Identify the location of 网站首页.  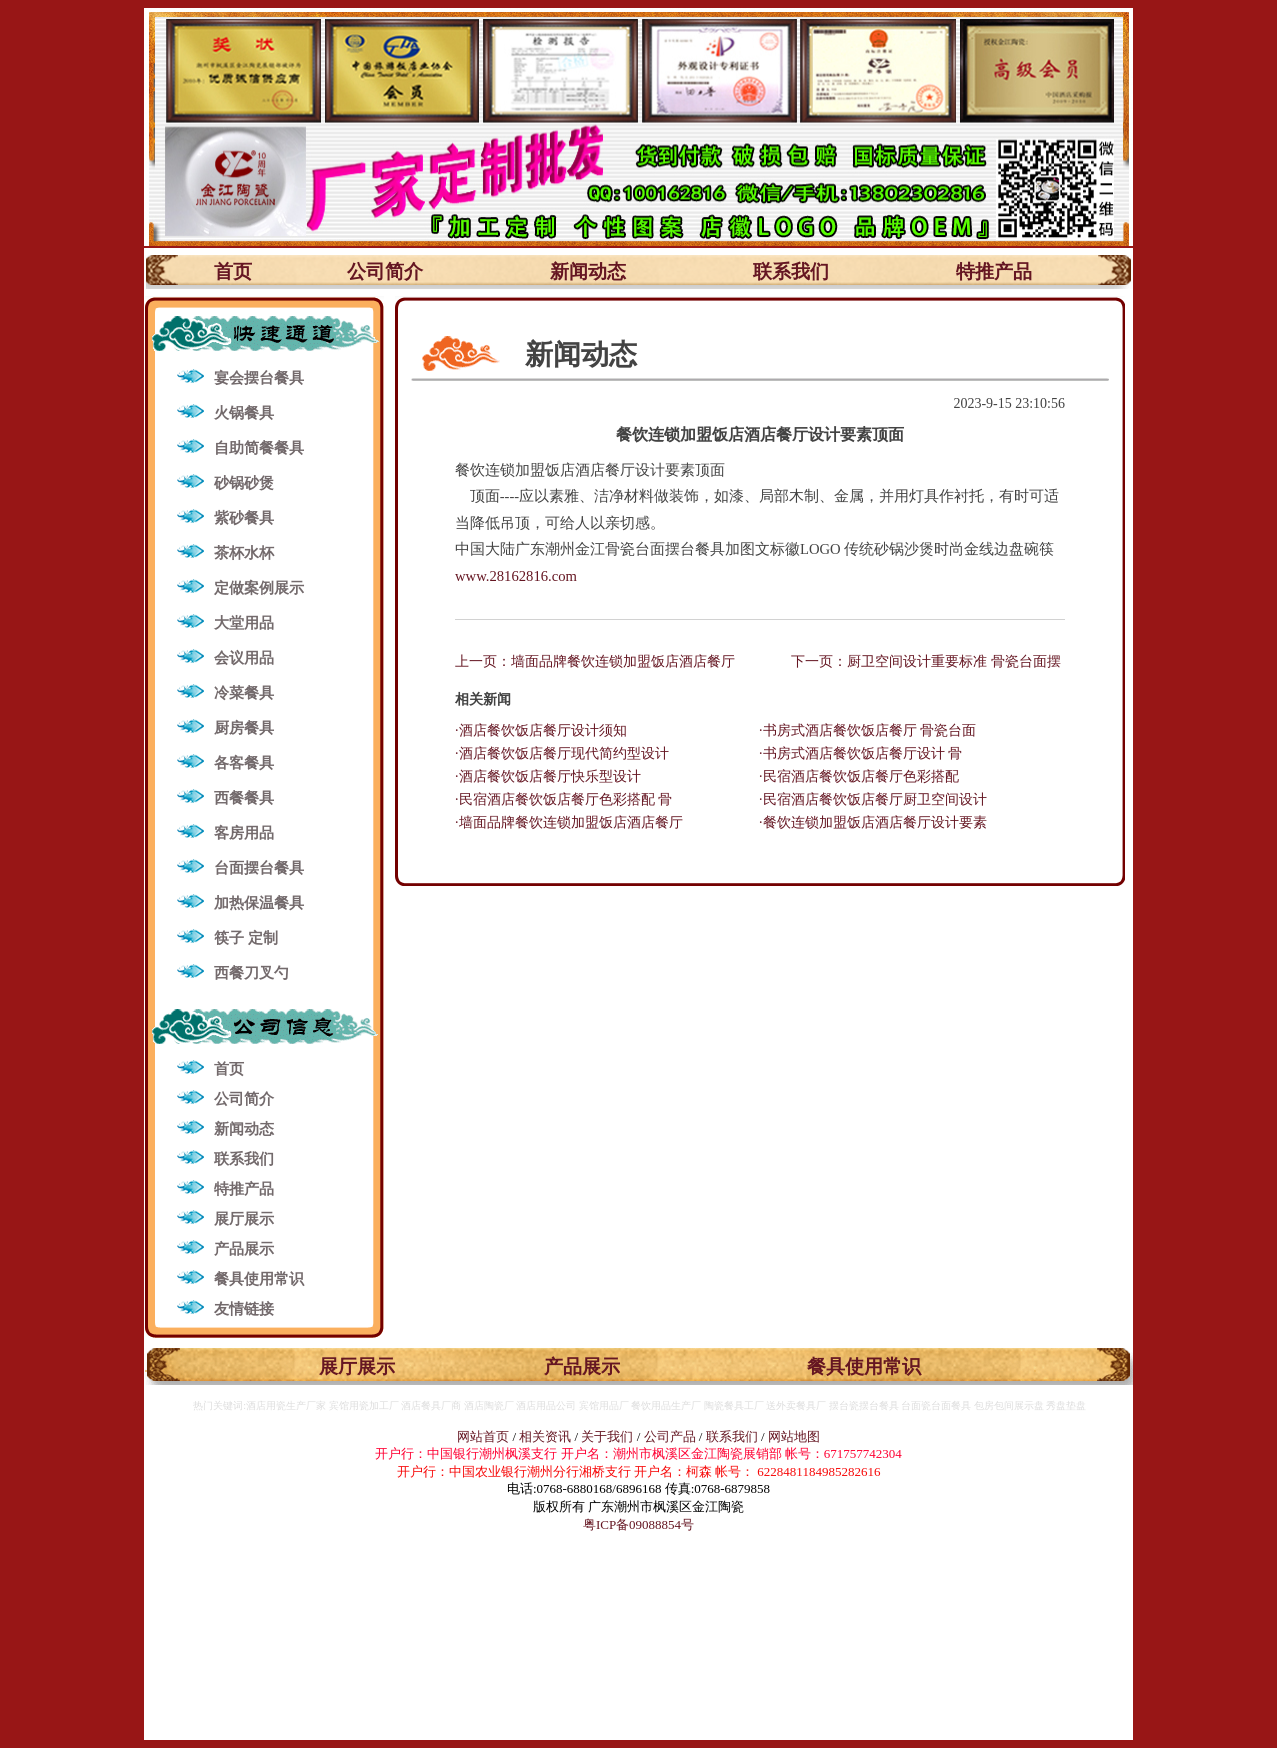
(483, 1436).